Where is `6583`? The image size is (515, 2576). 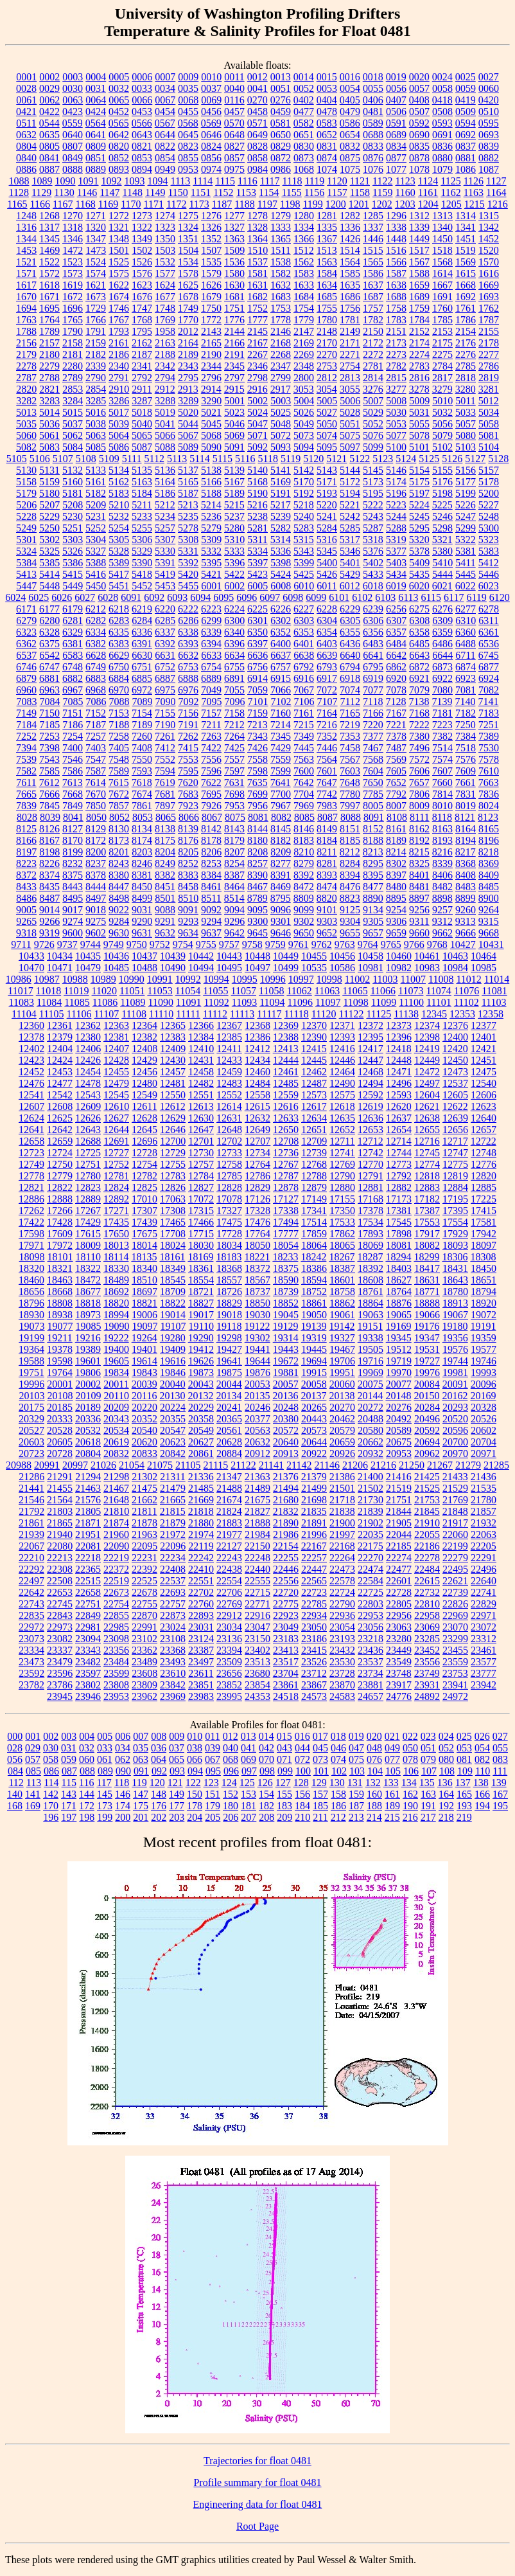
6583 is located at coordinates (72, 655).